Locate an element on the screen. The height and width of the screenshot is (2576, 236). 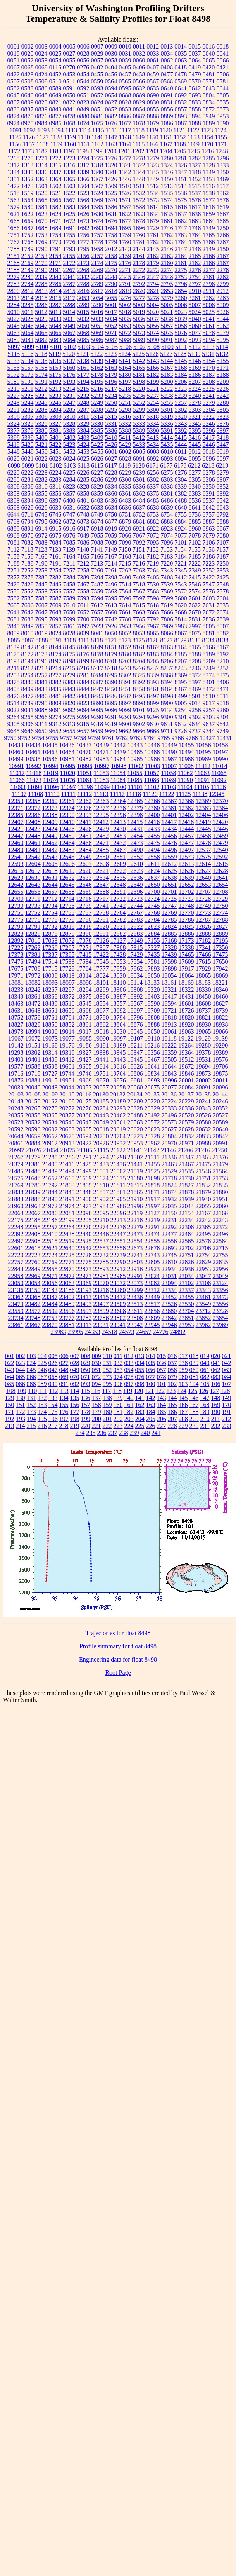
7568 is located at coordinates (153, 591).